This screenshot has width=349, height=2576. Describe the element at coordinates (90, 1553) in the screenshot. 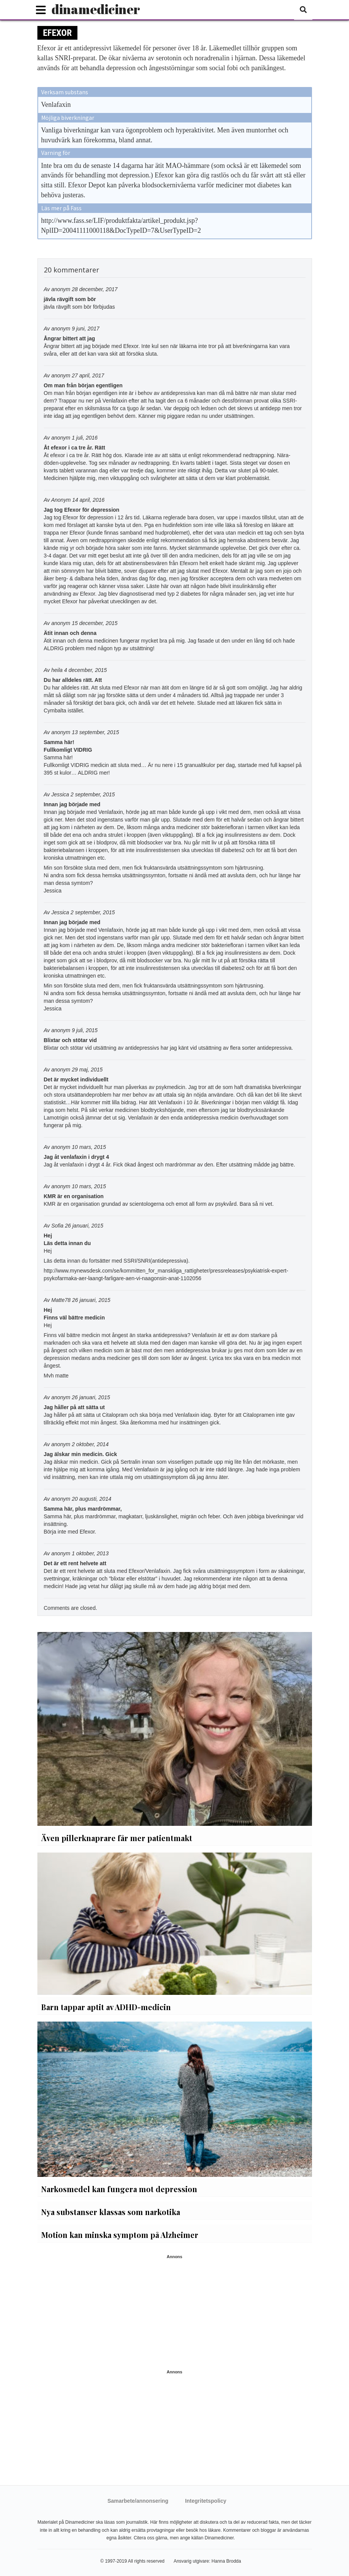

I see `1 oktober, 2013` at that location.